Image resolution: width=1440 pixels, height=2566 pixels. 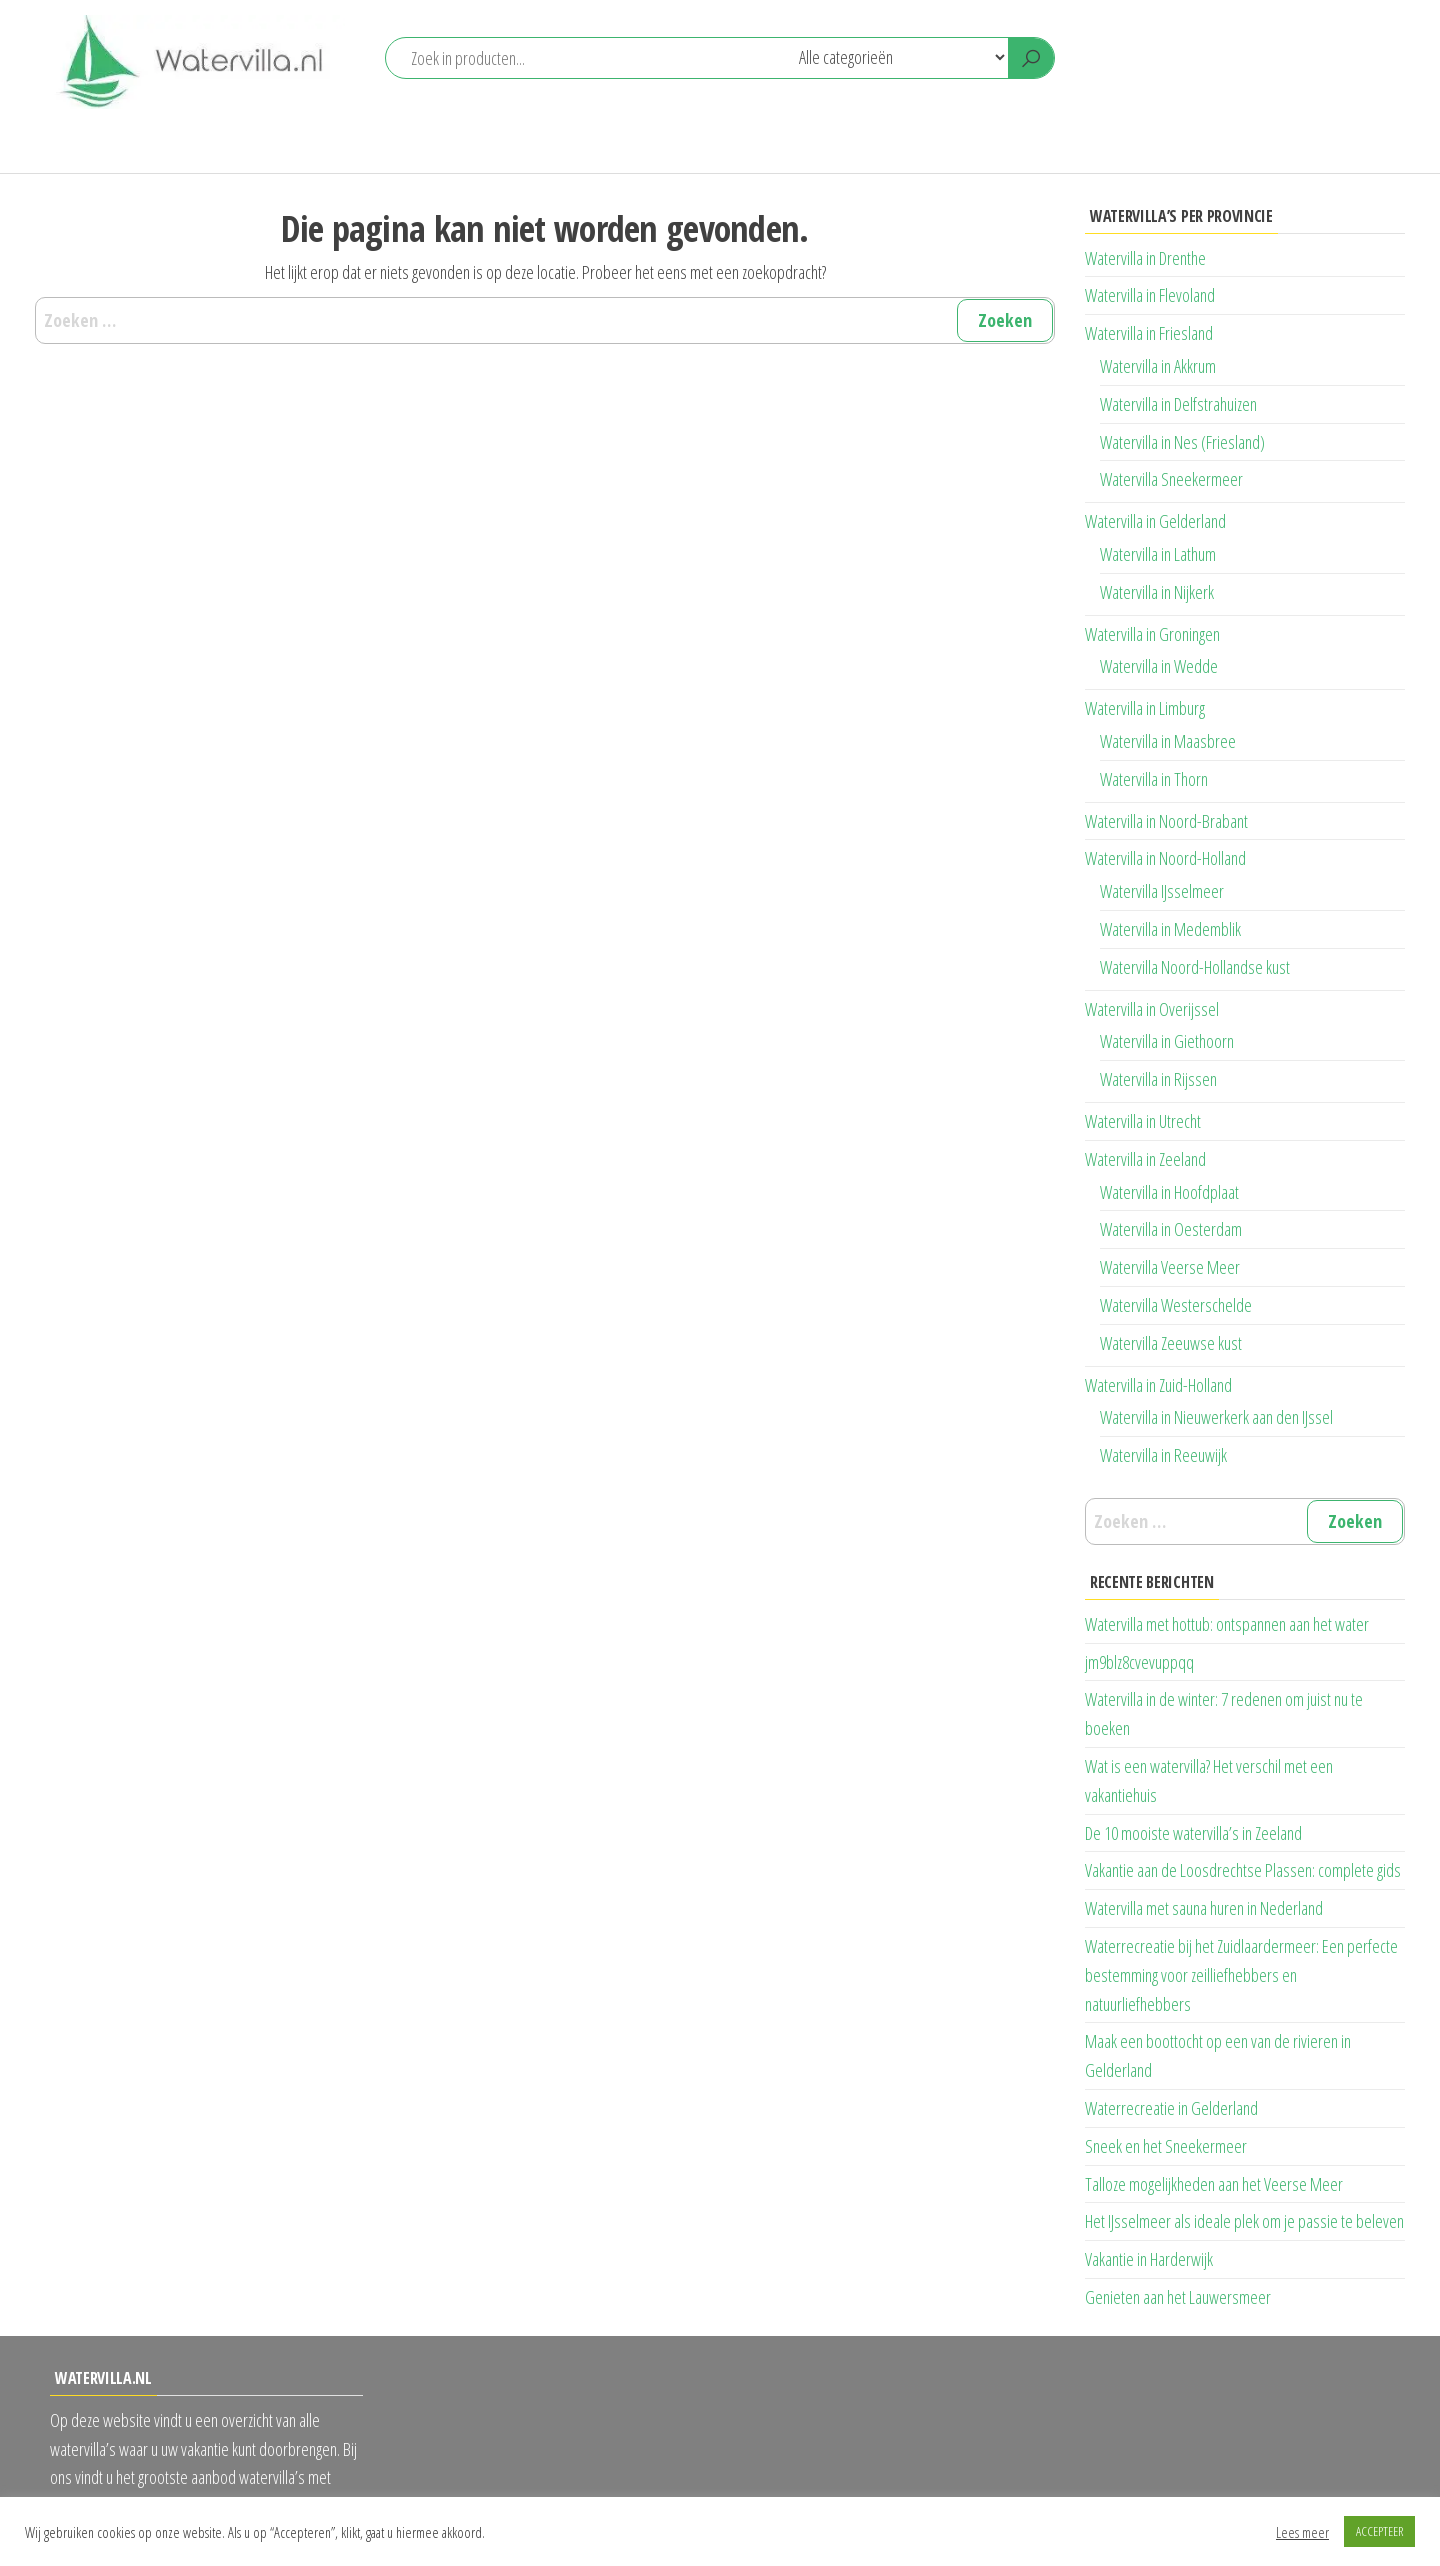 What do you see at coordinates (1169, 1192) in the screenshot?
I see `Watervilla in Hoofdplaat` at bounding box center [1169, 1192].